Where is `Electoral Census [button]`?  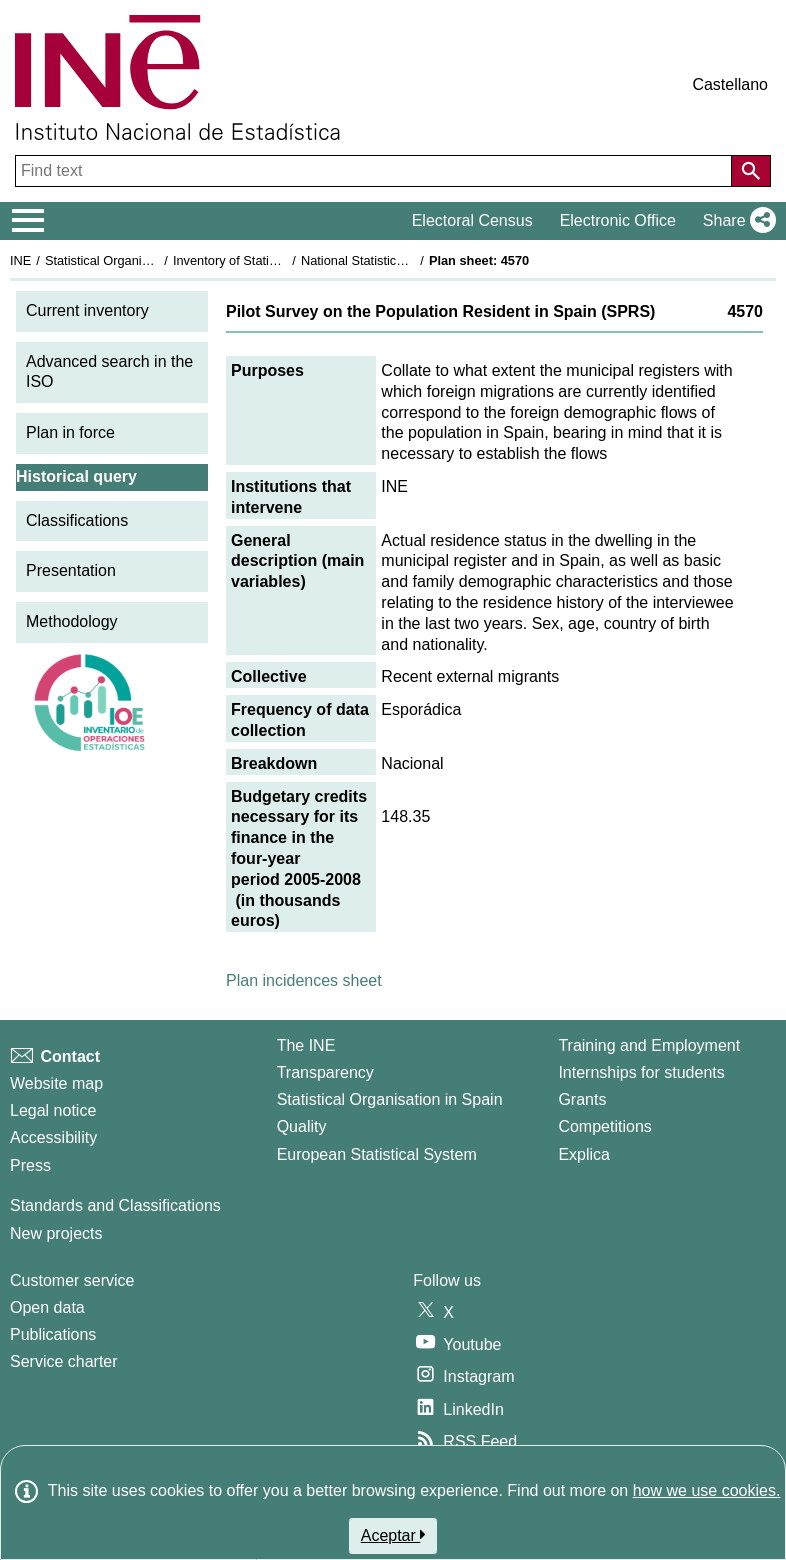
Electoral Census [button] is located at coordinates (472, 220).